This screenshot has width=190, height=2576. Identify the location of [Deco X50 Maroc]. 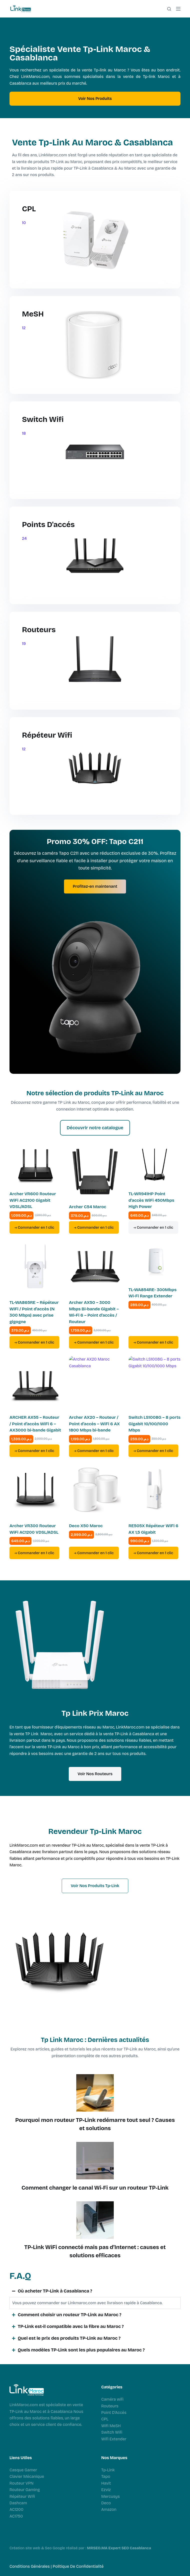
(95, 1490).